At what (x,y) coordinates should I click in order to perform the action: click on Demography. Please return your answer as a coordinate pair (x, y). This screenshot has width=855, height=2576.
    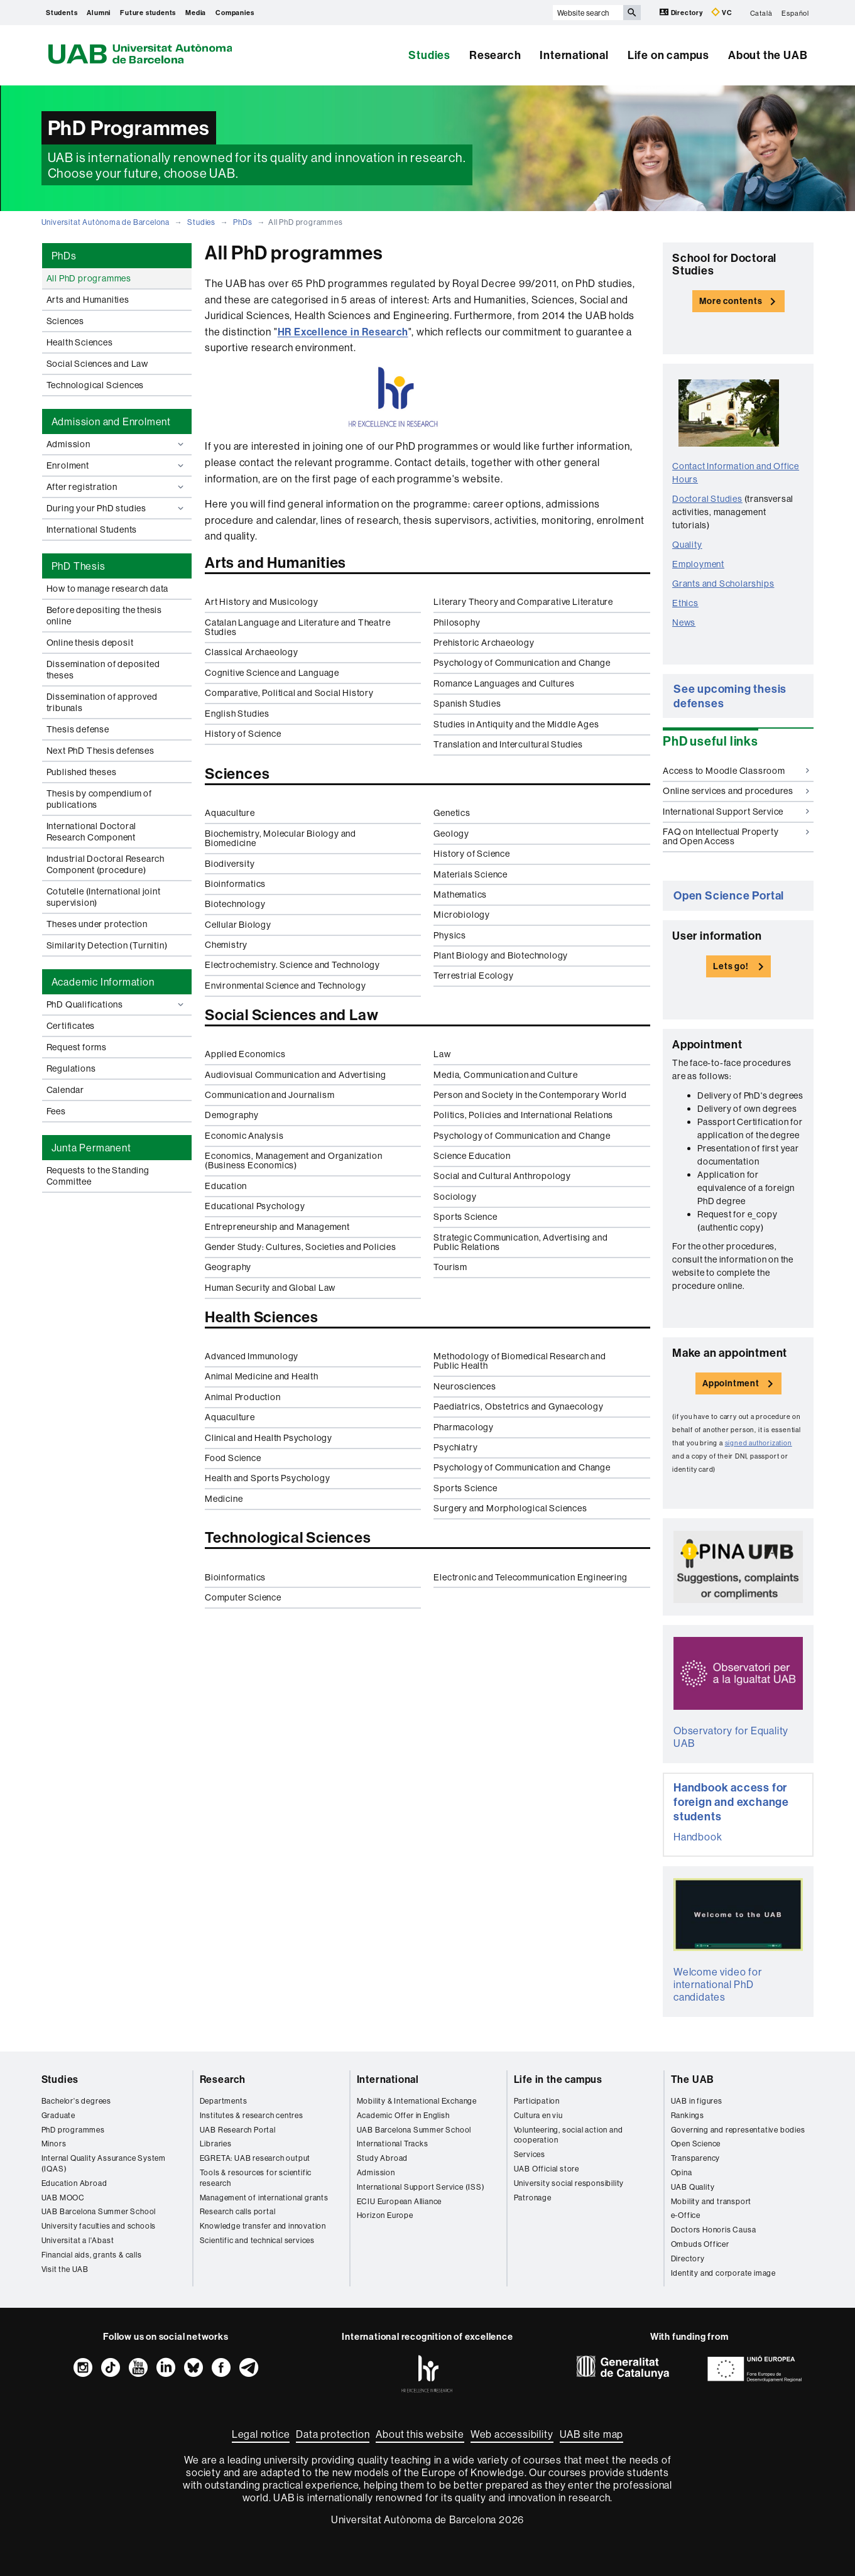
    Looking at the image, I should click on (232, 1115).